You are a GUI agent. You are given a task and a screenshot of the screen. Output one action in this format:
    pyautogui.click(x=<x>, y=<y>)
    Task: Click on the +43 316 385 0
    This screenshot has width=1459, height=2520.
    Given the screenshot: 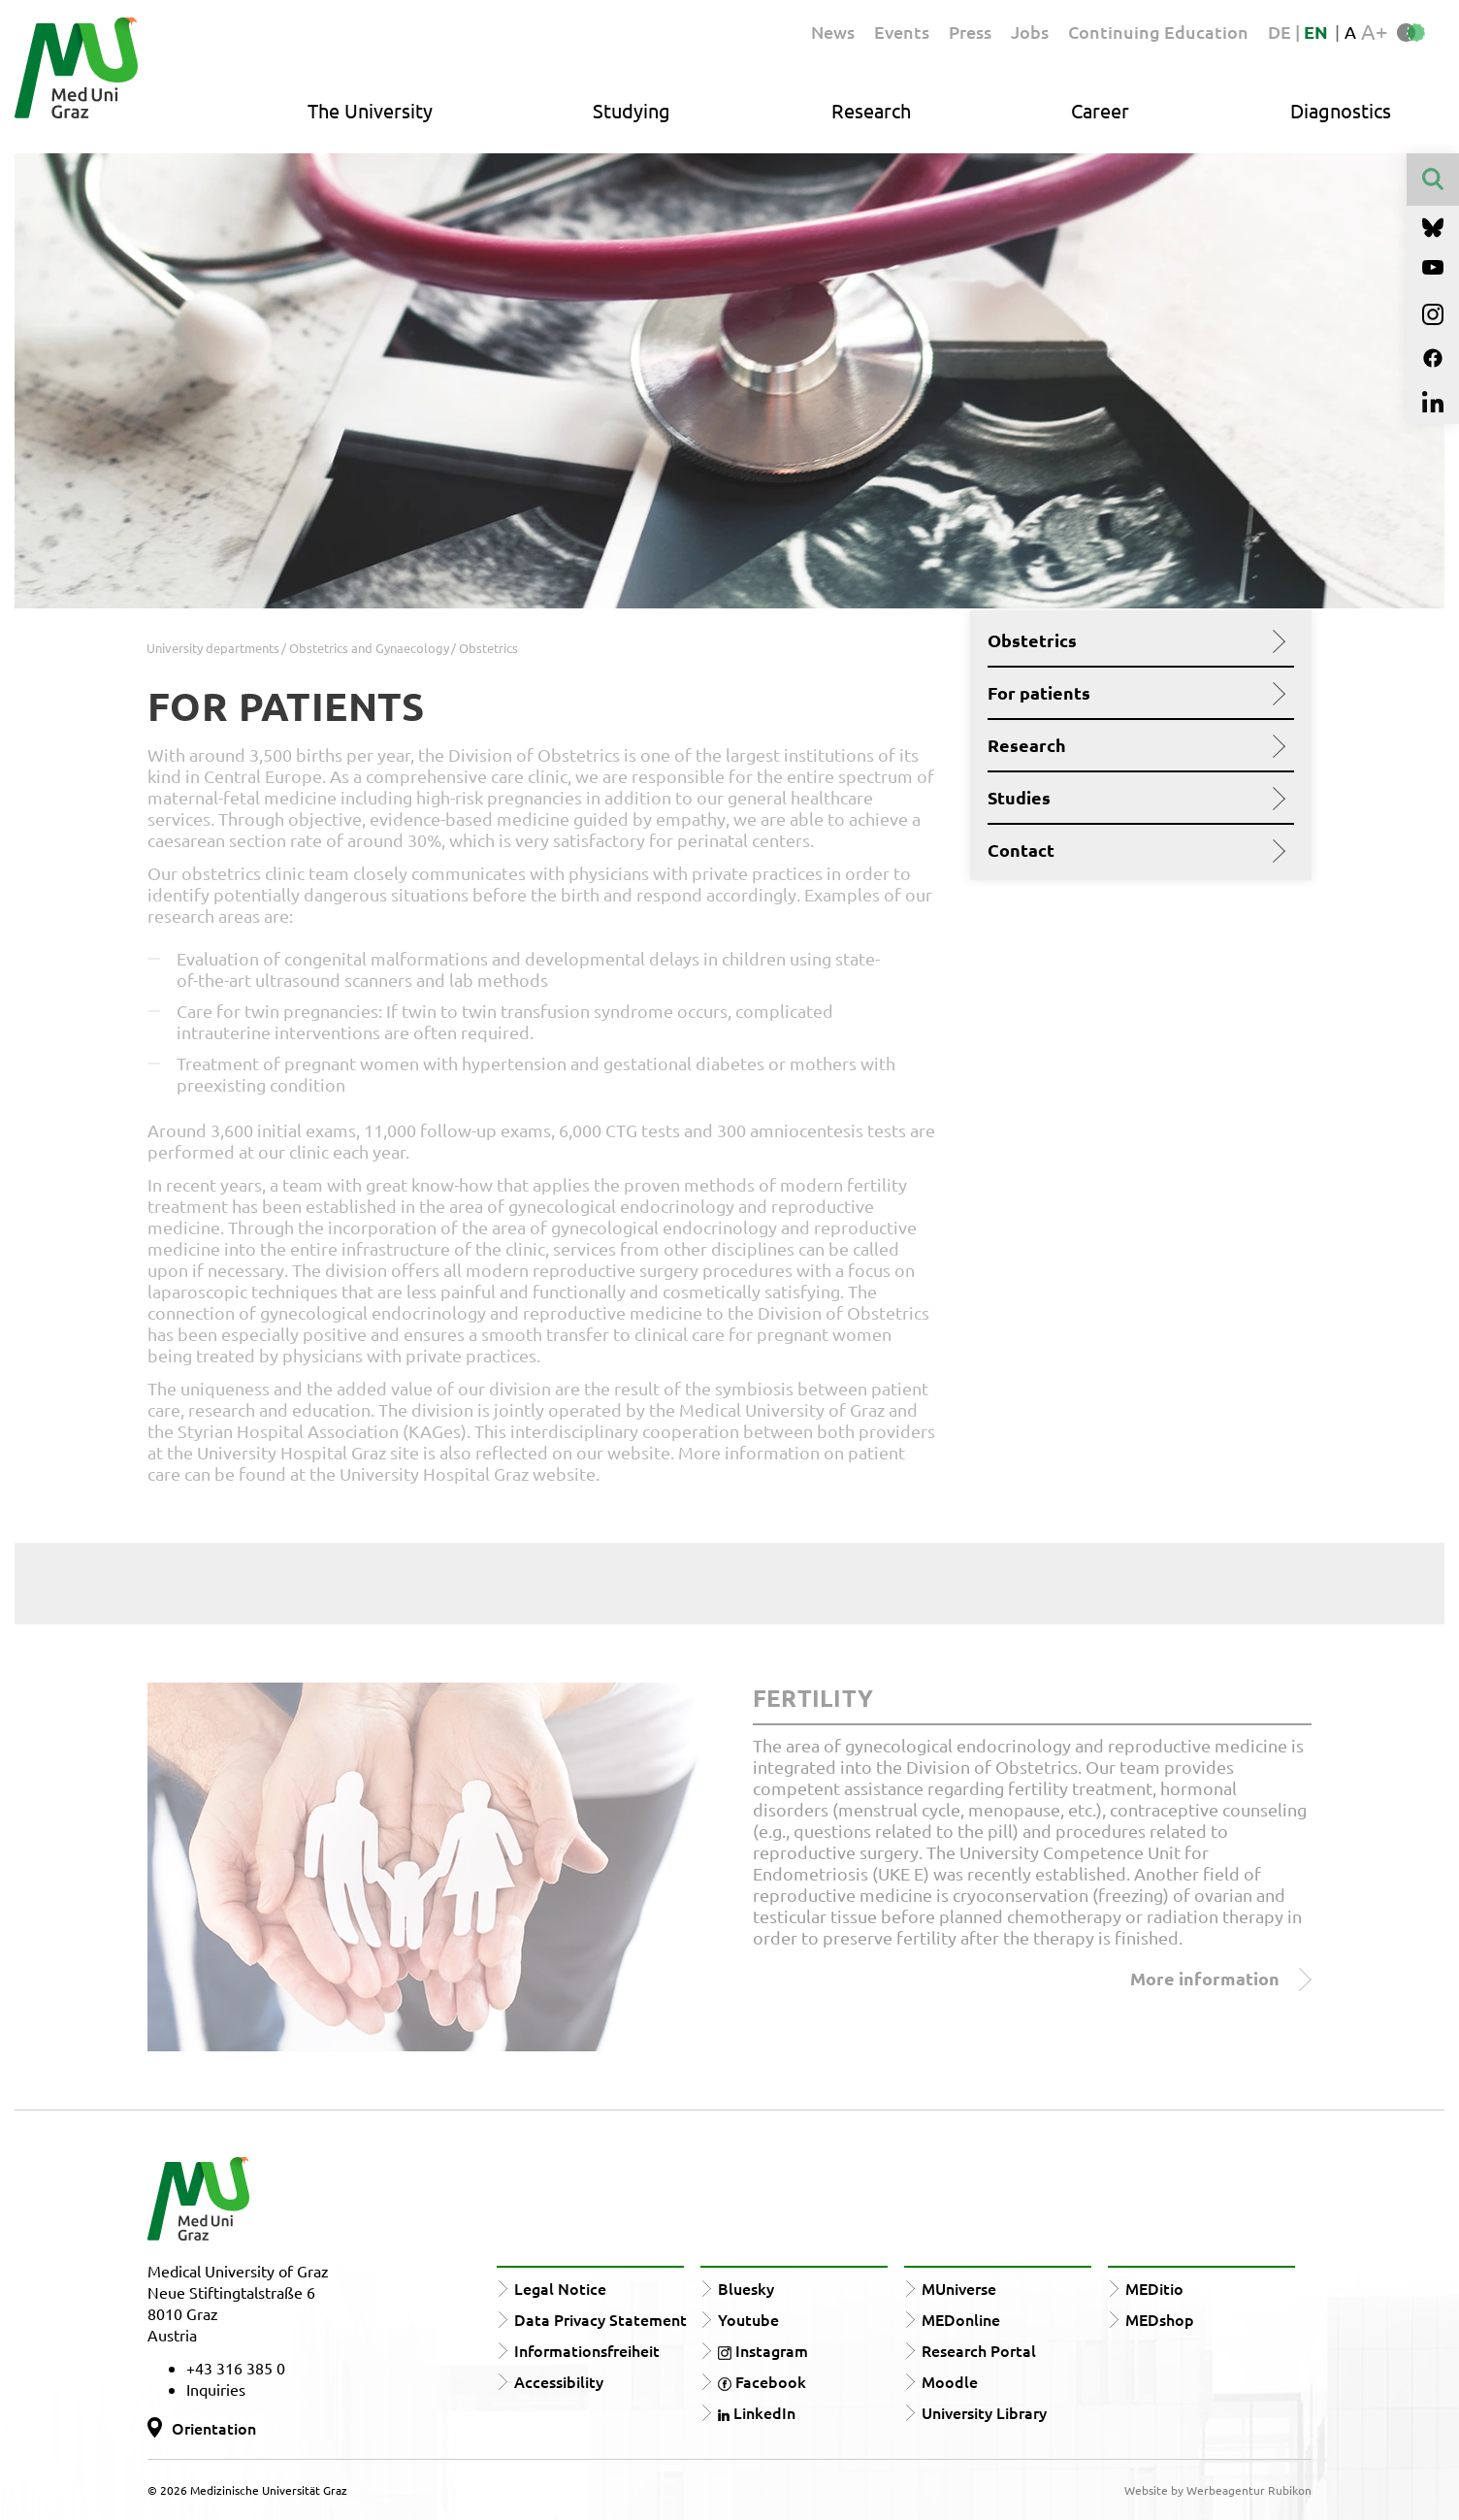 What is the action you would take?
    pyautogui.click(x=235, y=2367)
    